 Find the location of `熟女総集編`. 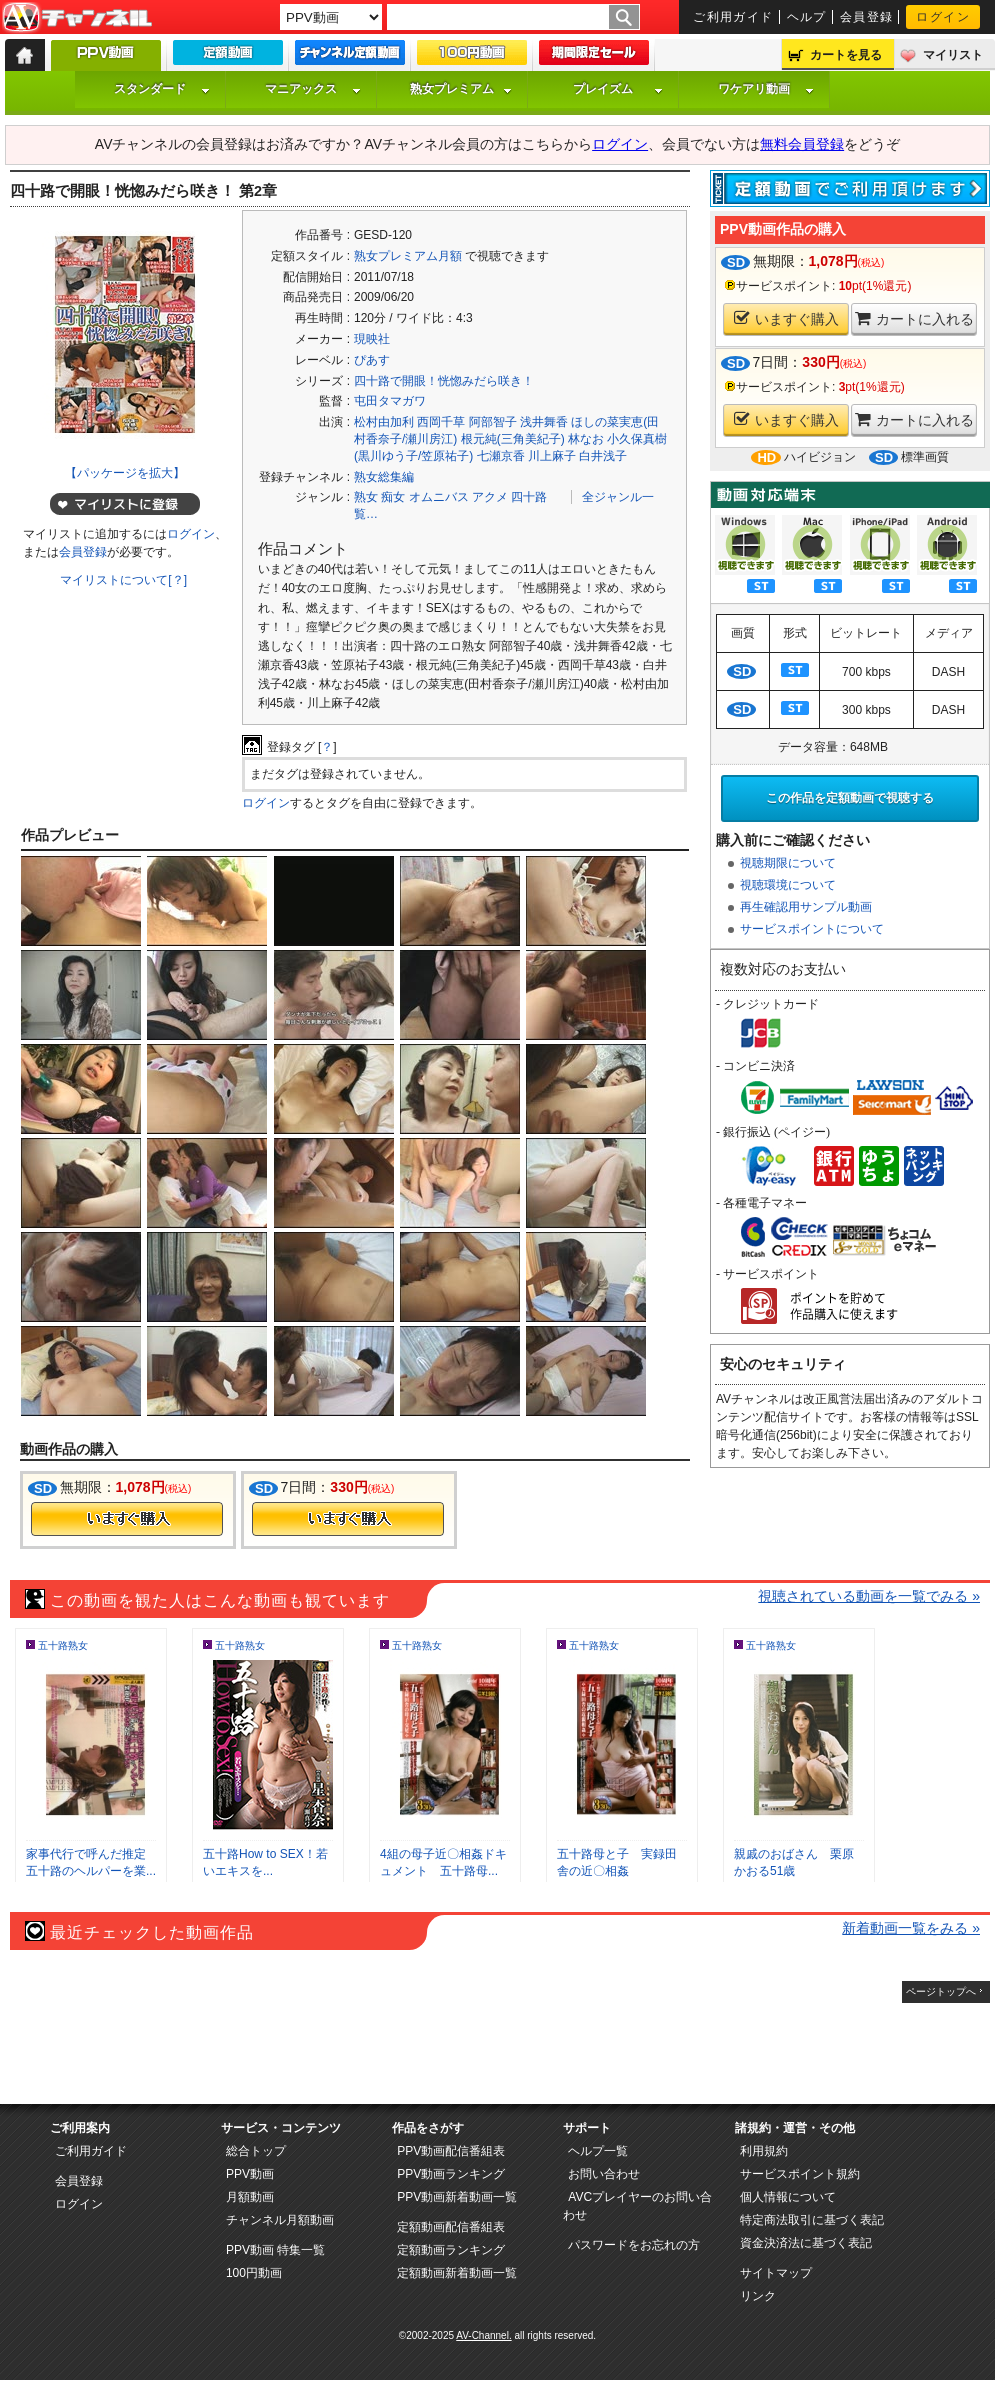

熟女総集編 is located at coordinates (384, 477).